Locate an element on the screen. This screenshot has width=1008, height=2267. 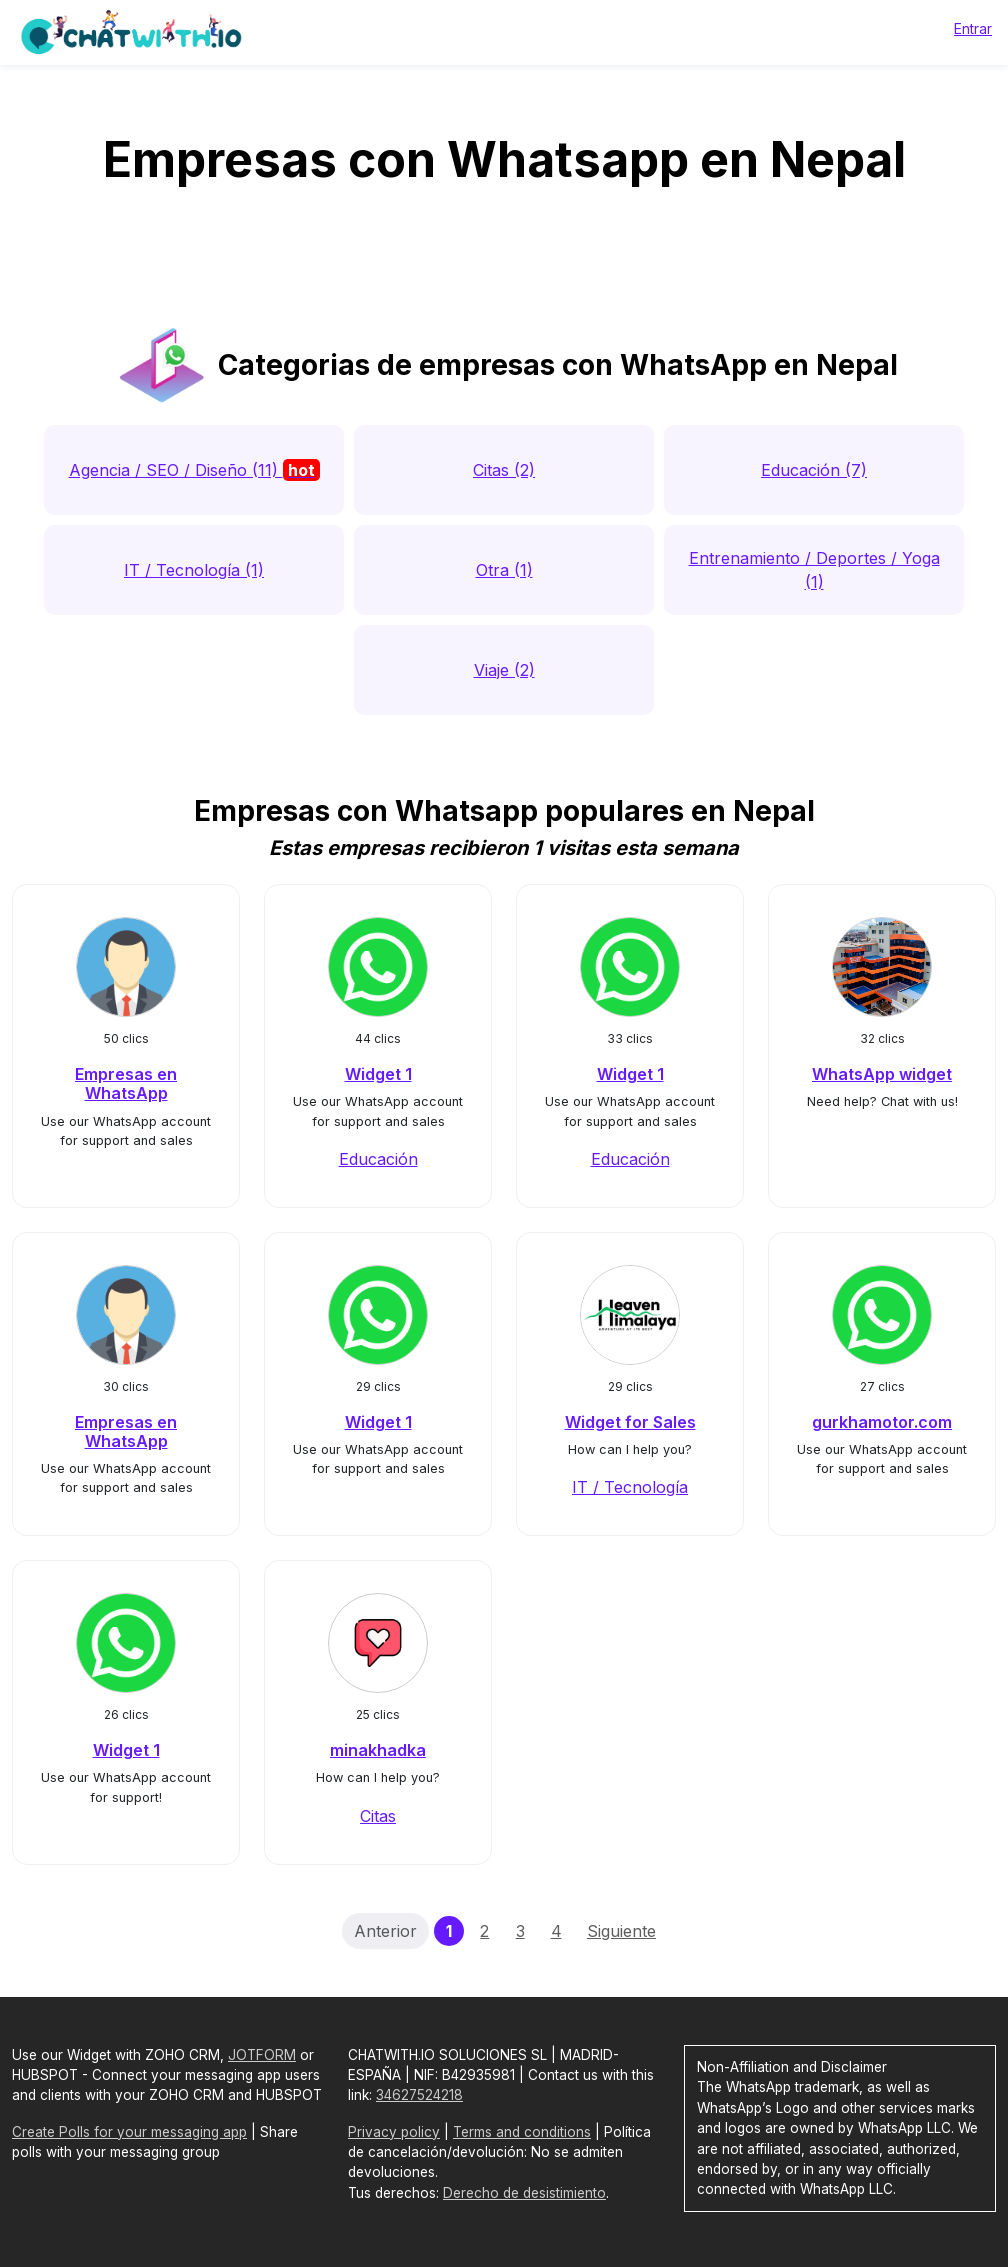
IT / Tecnología is located at coordinates (630, 1487).